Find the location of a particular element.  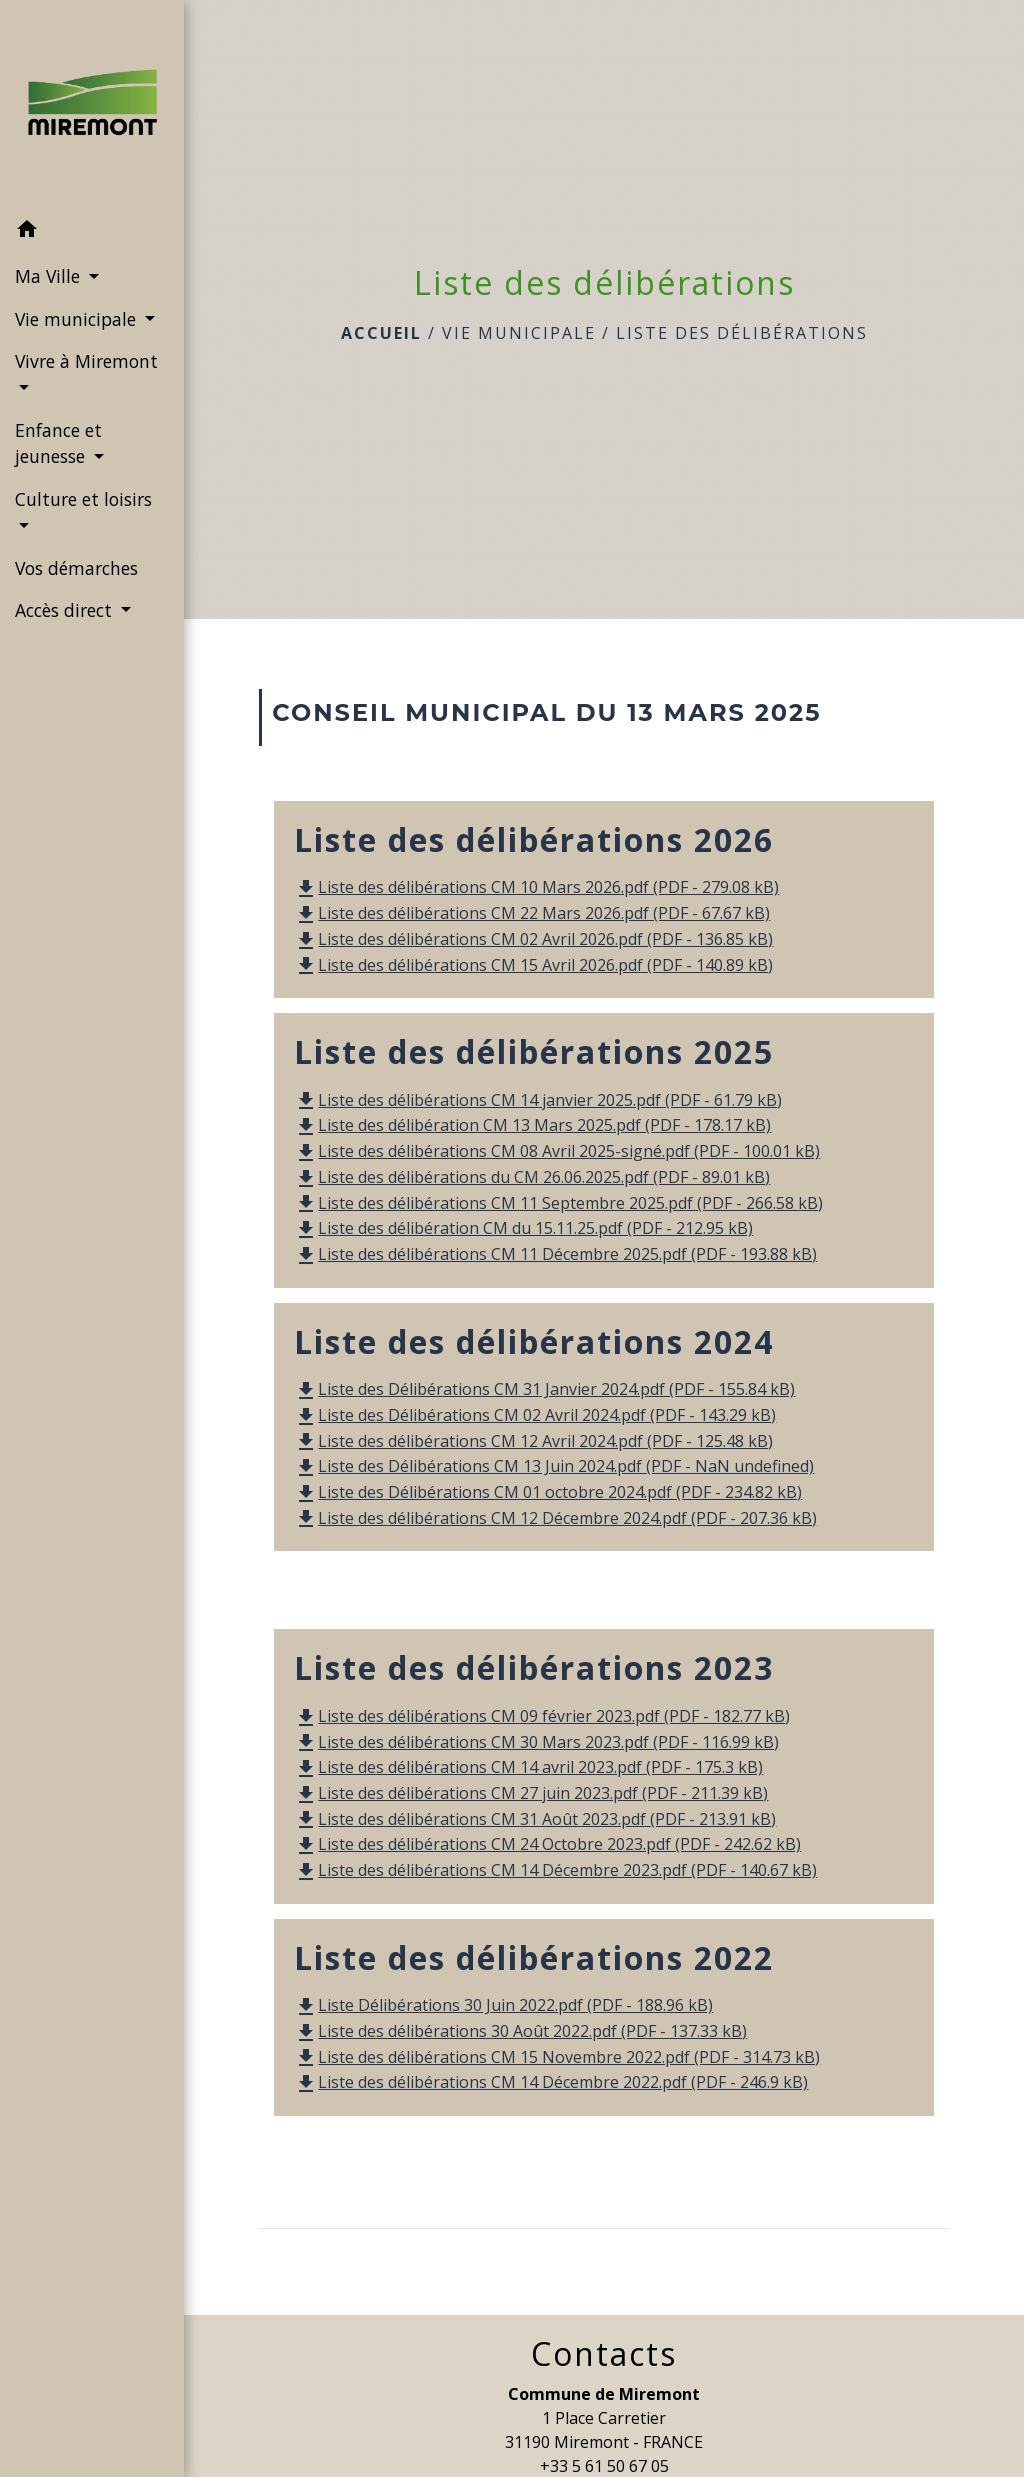

Liste des délibérations CM 15 Novembre 2022.pdf (PDF - 314.73 kB) is located at coordinates (557, 2057).